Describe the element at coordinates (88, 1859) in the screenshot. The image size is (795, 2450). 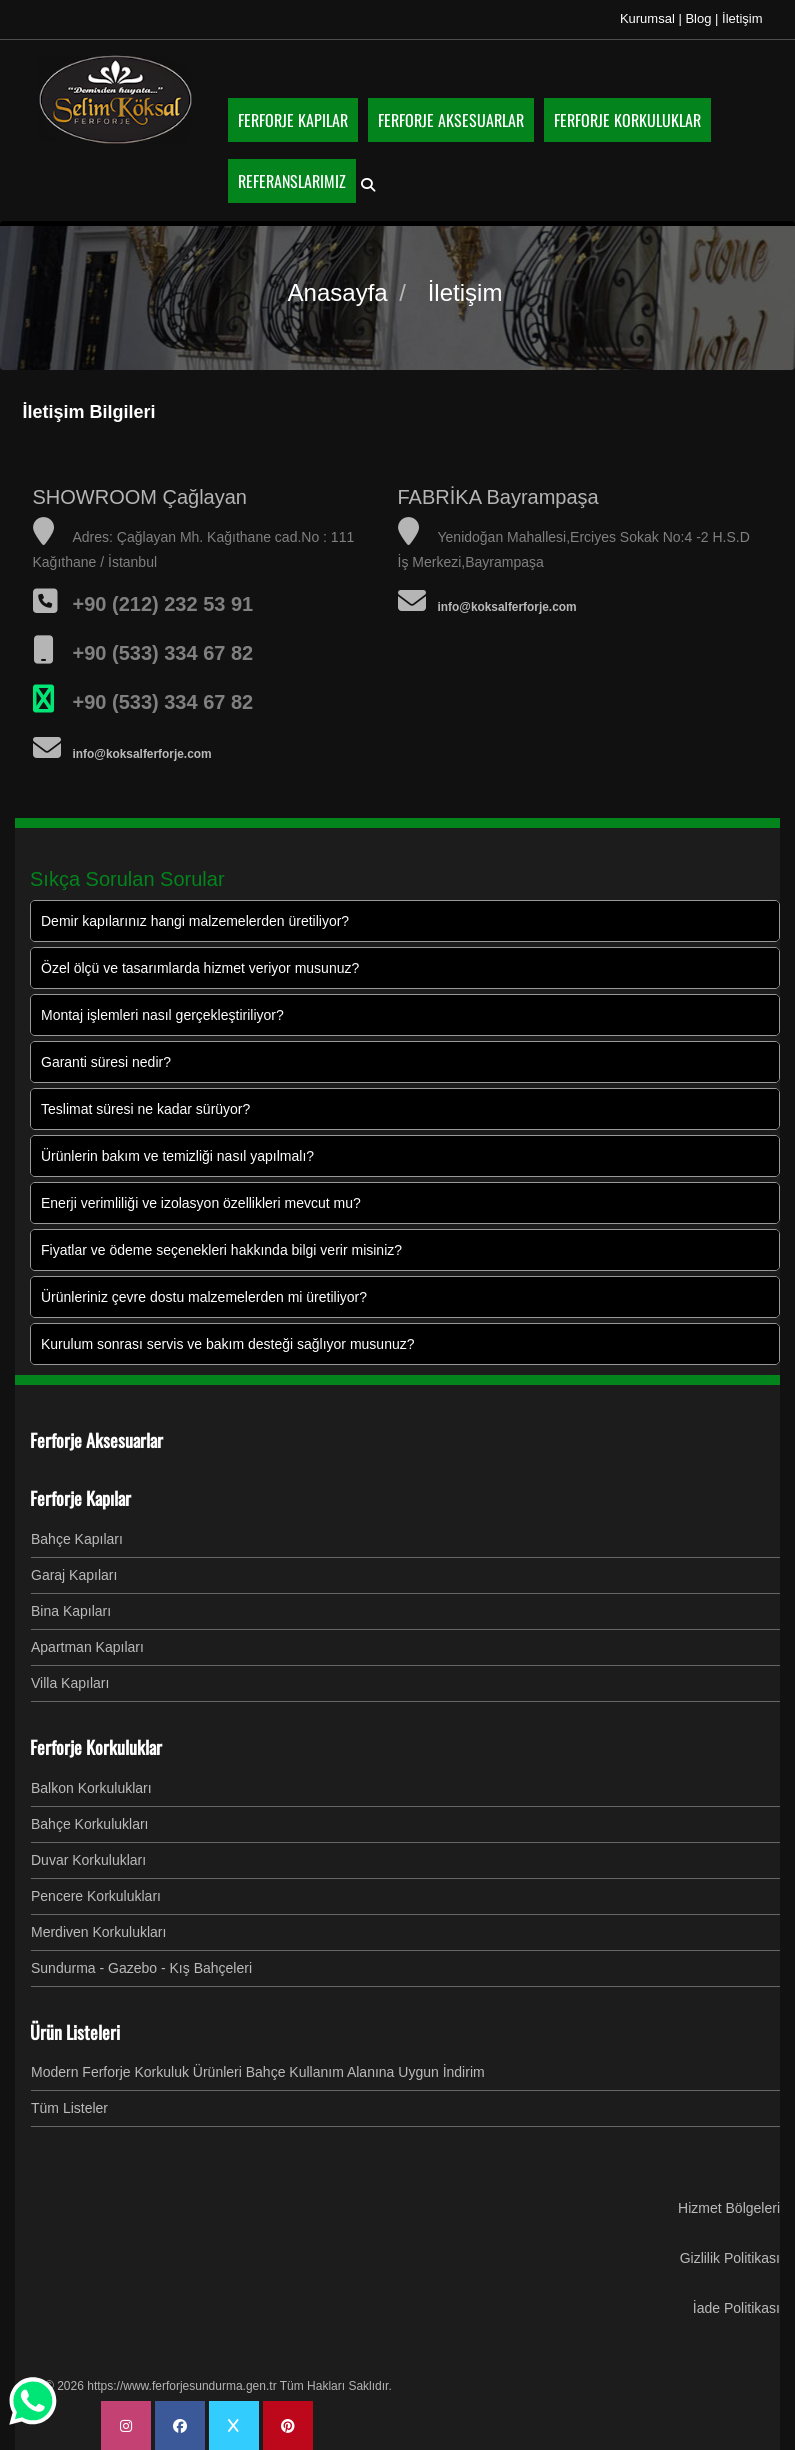
I see `Duvar Korkulukları` at that location.